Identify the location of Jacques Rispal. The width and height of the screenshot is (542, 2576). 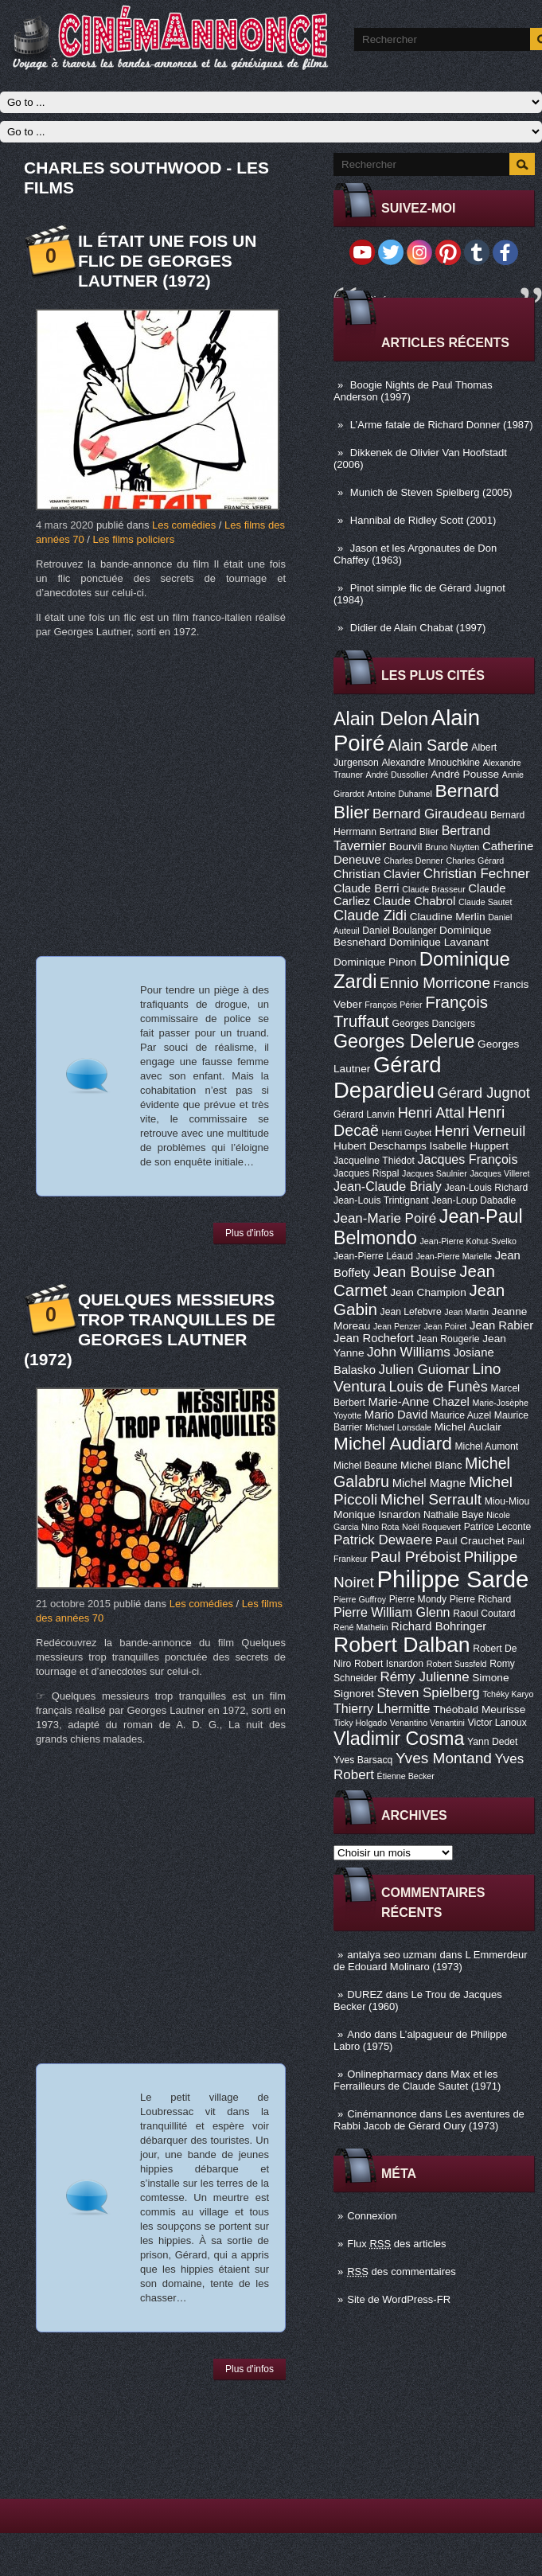
(366, 1173).